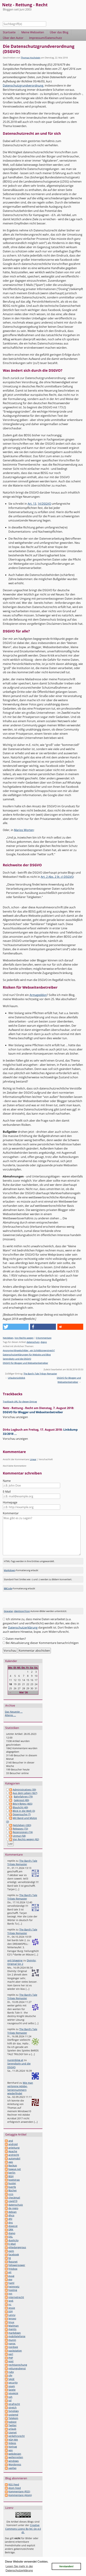  What do you see at coordinates (22, 1814) in the screenshot?
I see `Dosensuche (7)` at bounding box center [22, 1814].